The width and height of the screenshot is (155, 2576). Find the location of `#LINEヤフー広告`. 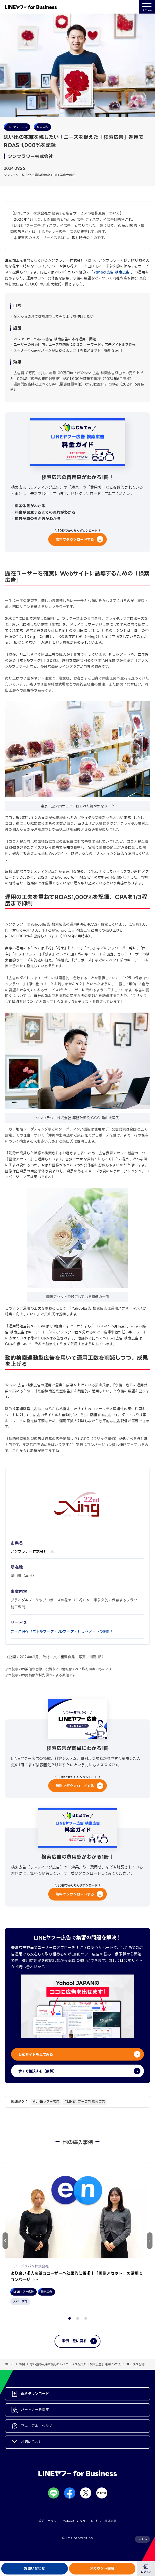

#LINEヤフー広告 is located at coordinates (46, 2101).